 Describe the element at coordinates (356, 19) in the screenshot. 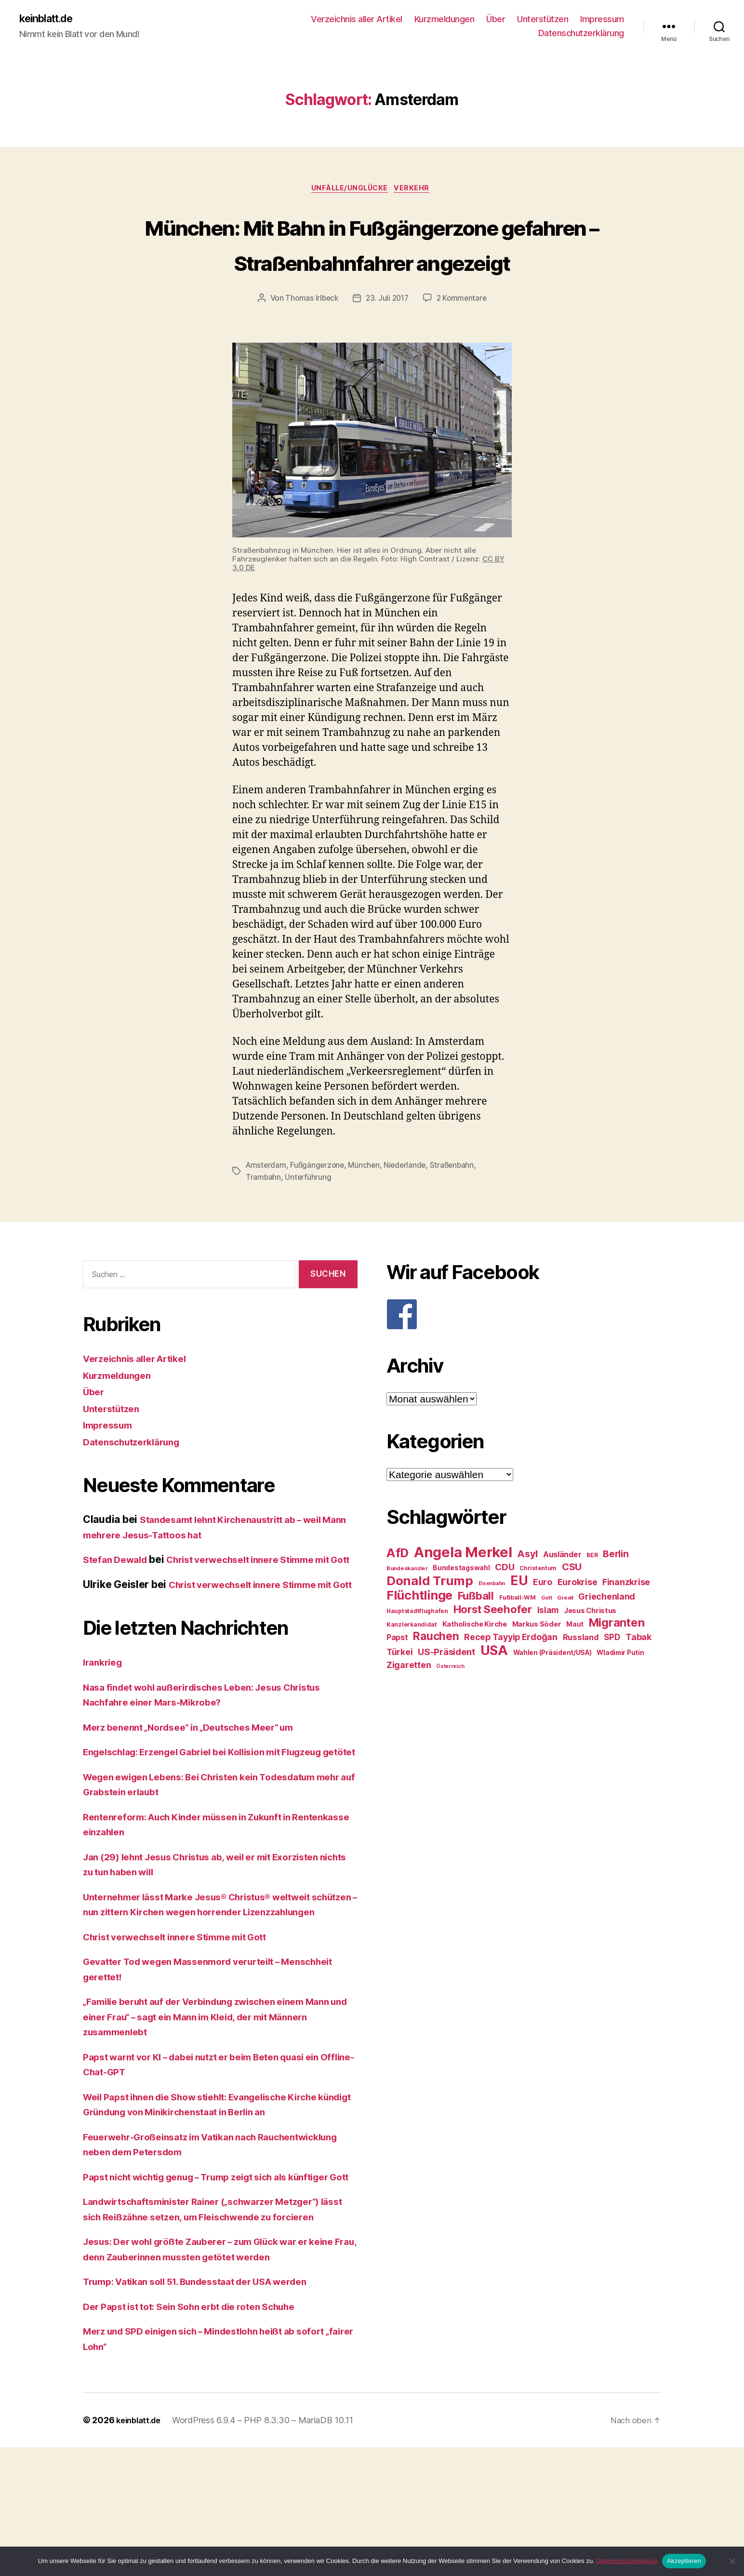

I see `Verzeichnis aller Artikel` at that location.